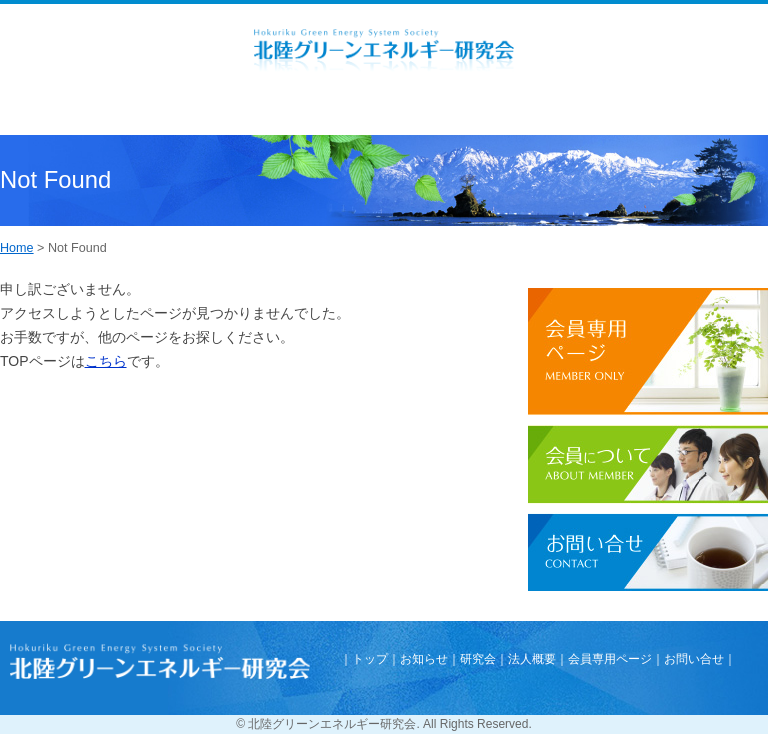 This screenshot has width=768, height=734. I want to click on Menu, so click(62, 112).